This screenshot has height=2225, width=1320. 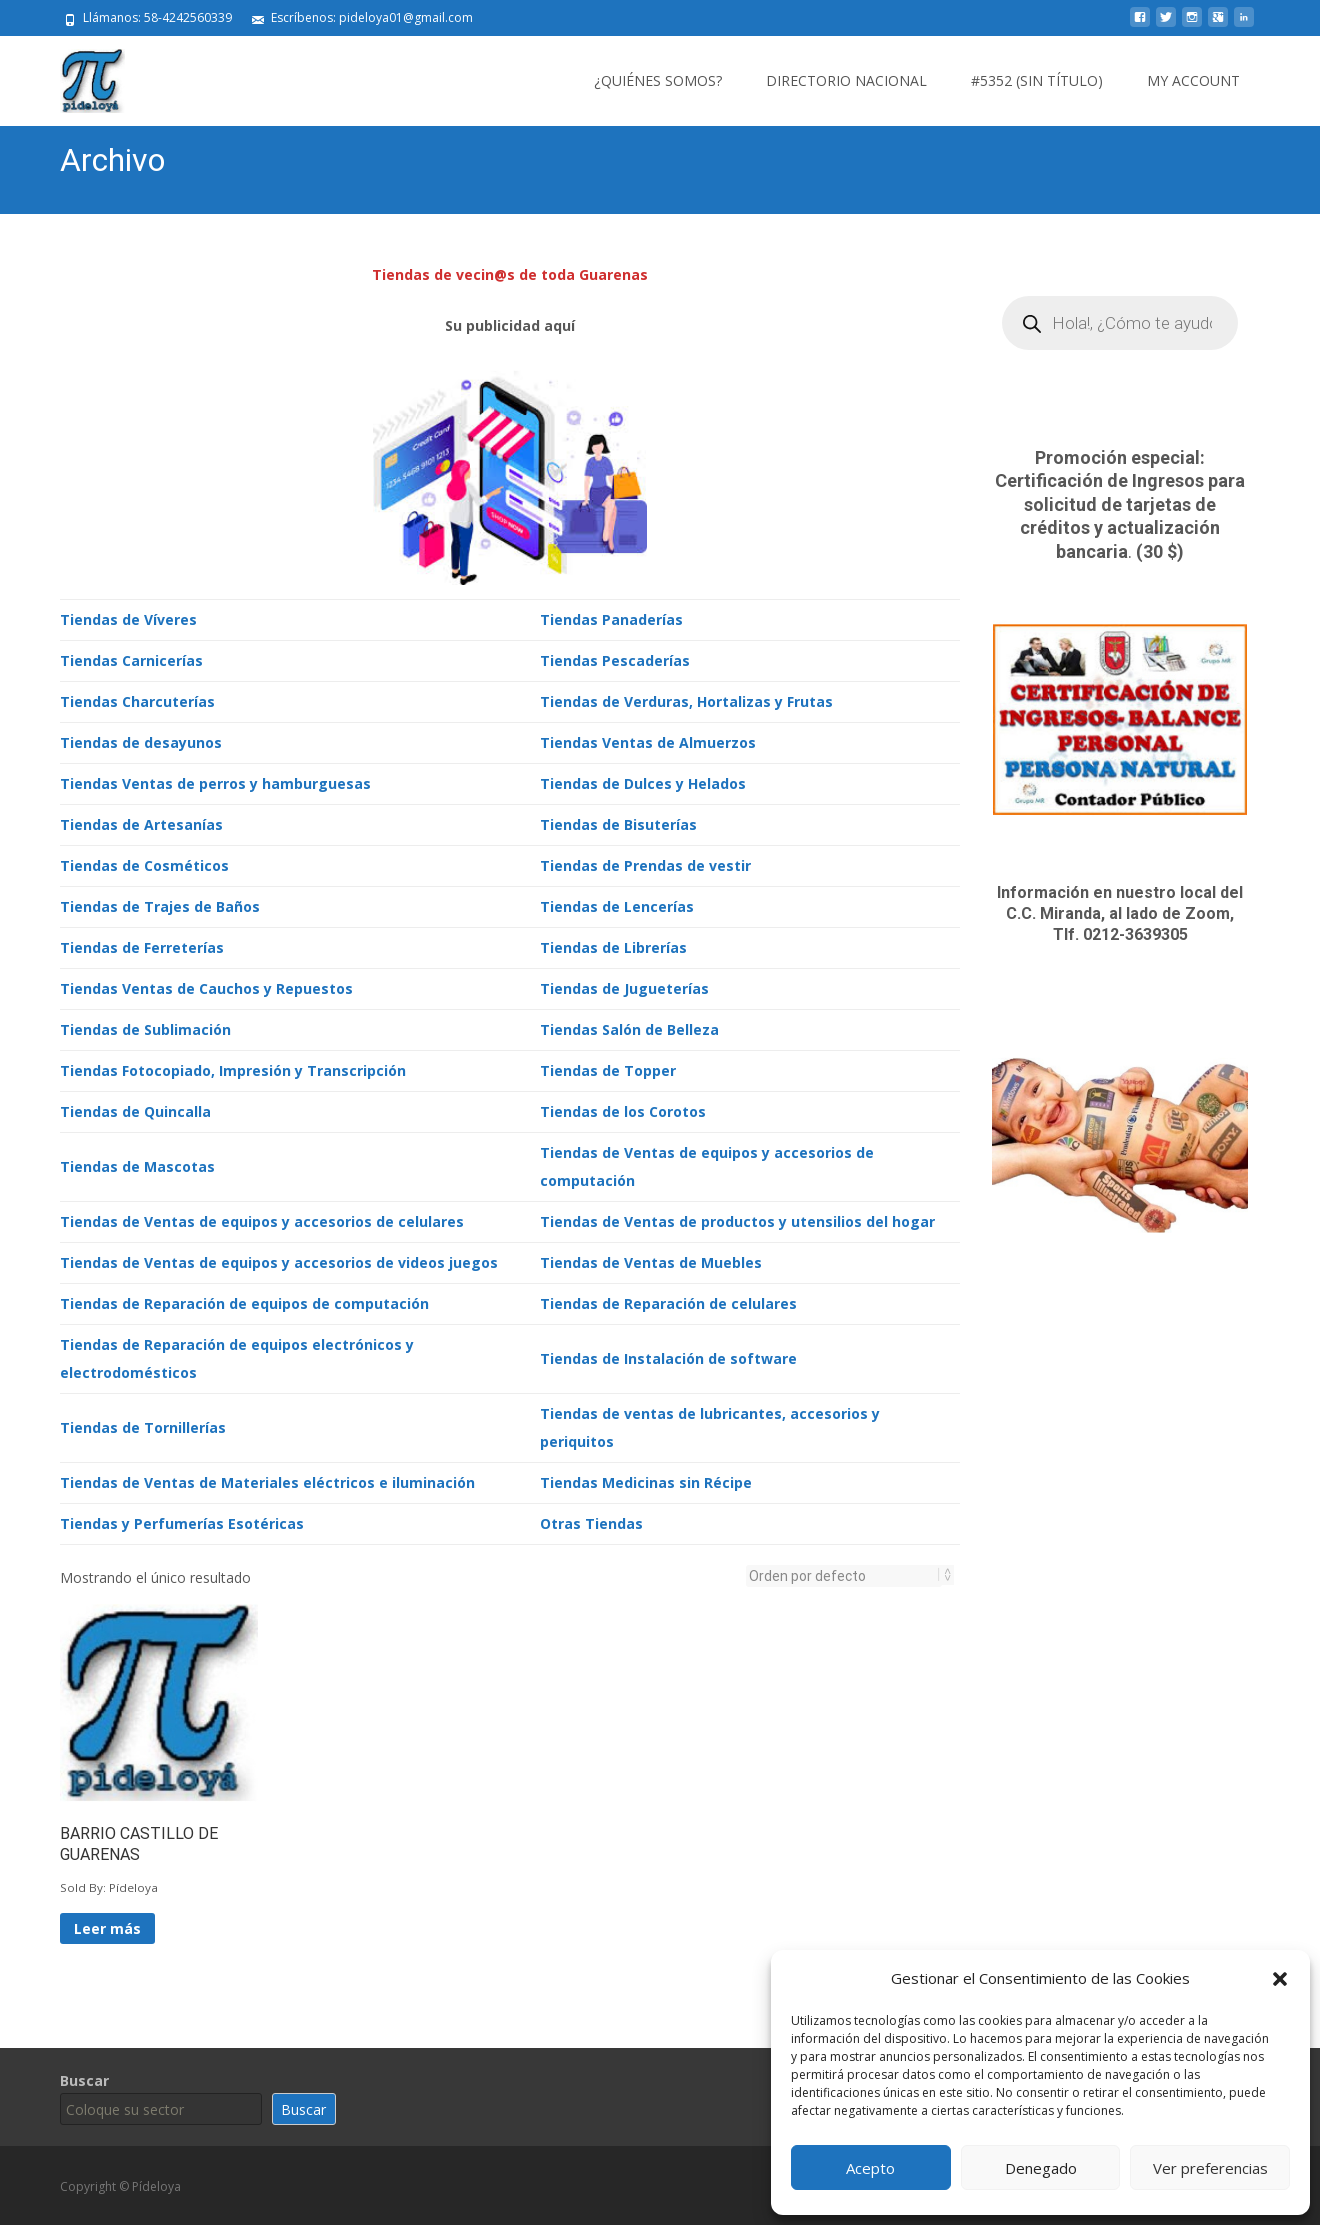 What do you see at coordinates (624, 986) in the screenshot?
I see `Tiendas de Jugueterías` at bounding box center [624, 986].